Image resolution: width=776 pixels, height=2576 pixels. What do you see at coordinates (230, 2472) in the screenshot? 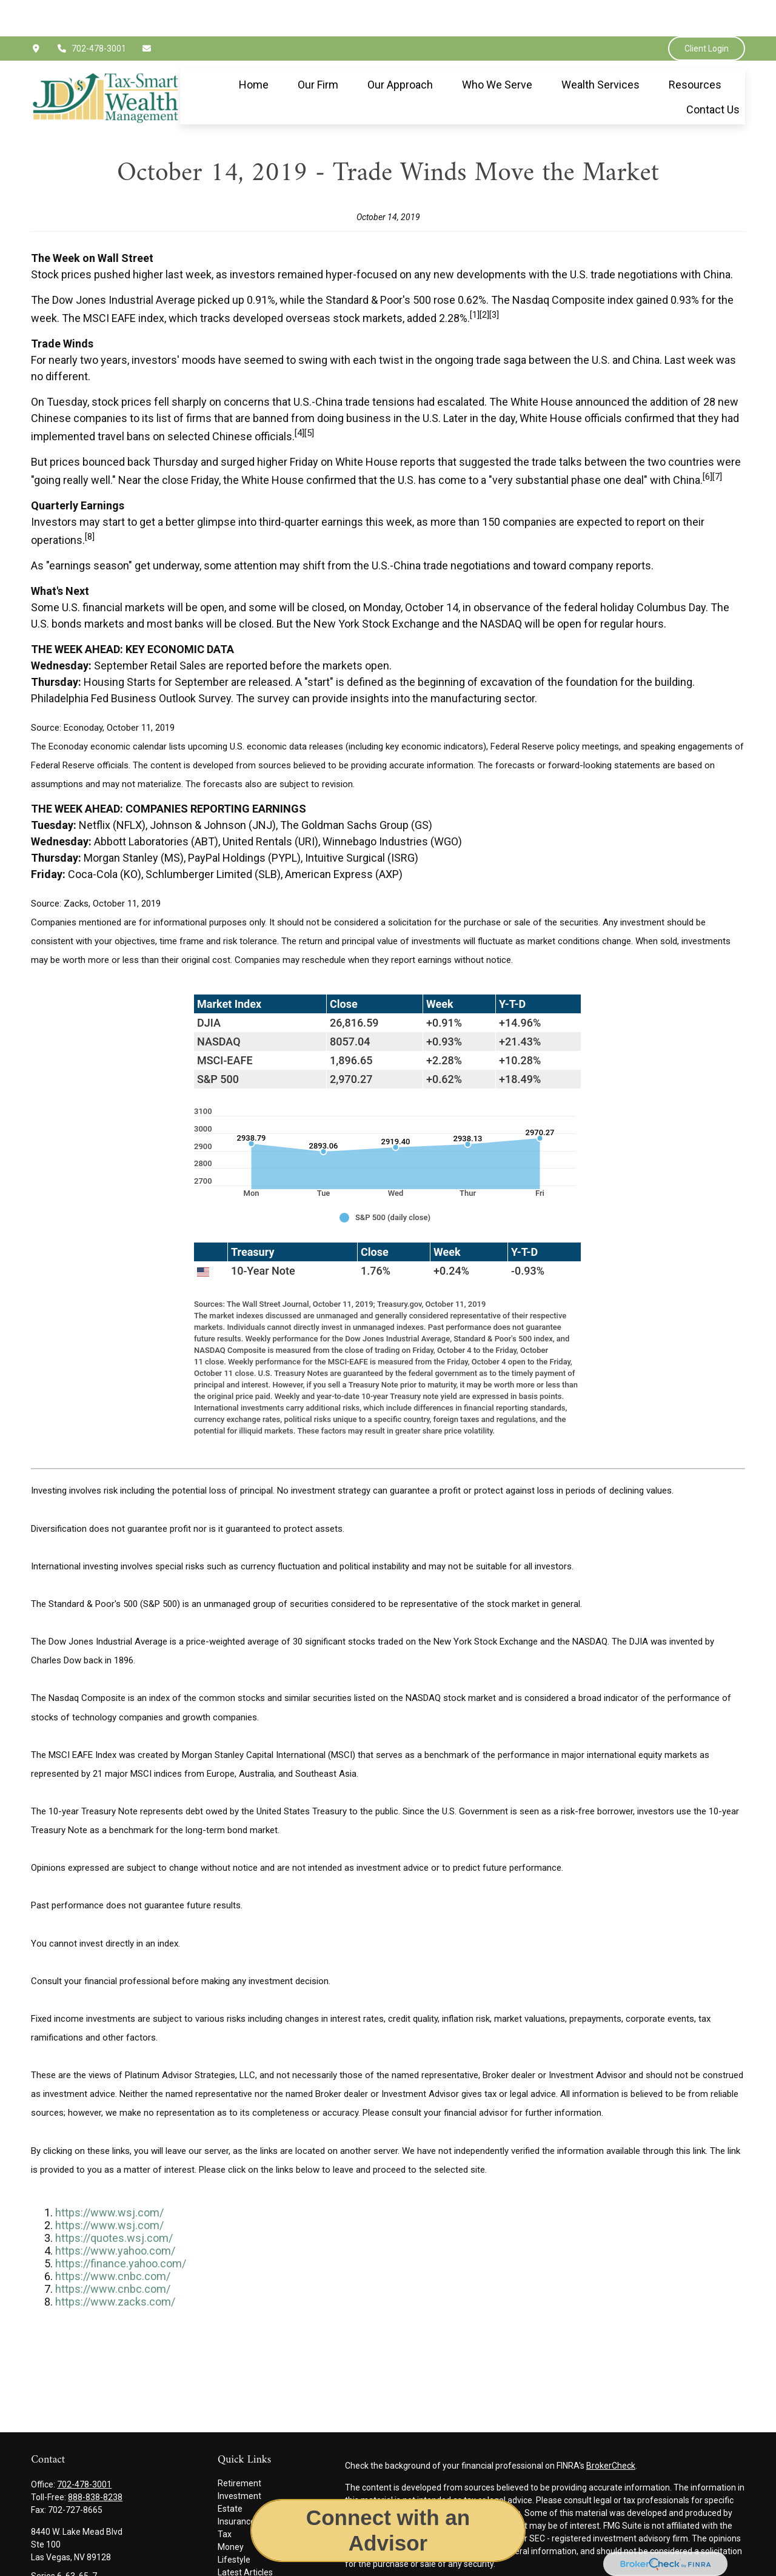
I see `Estate` at bounding box center [230, 2472].